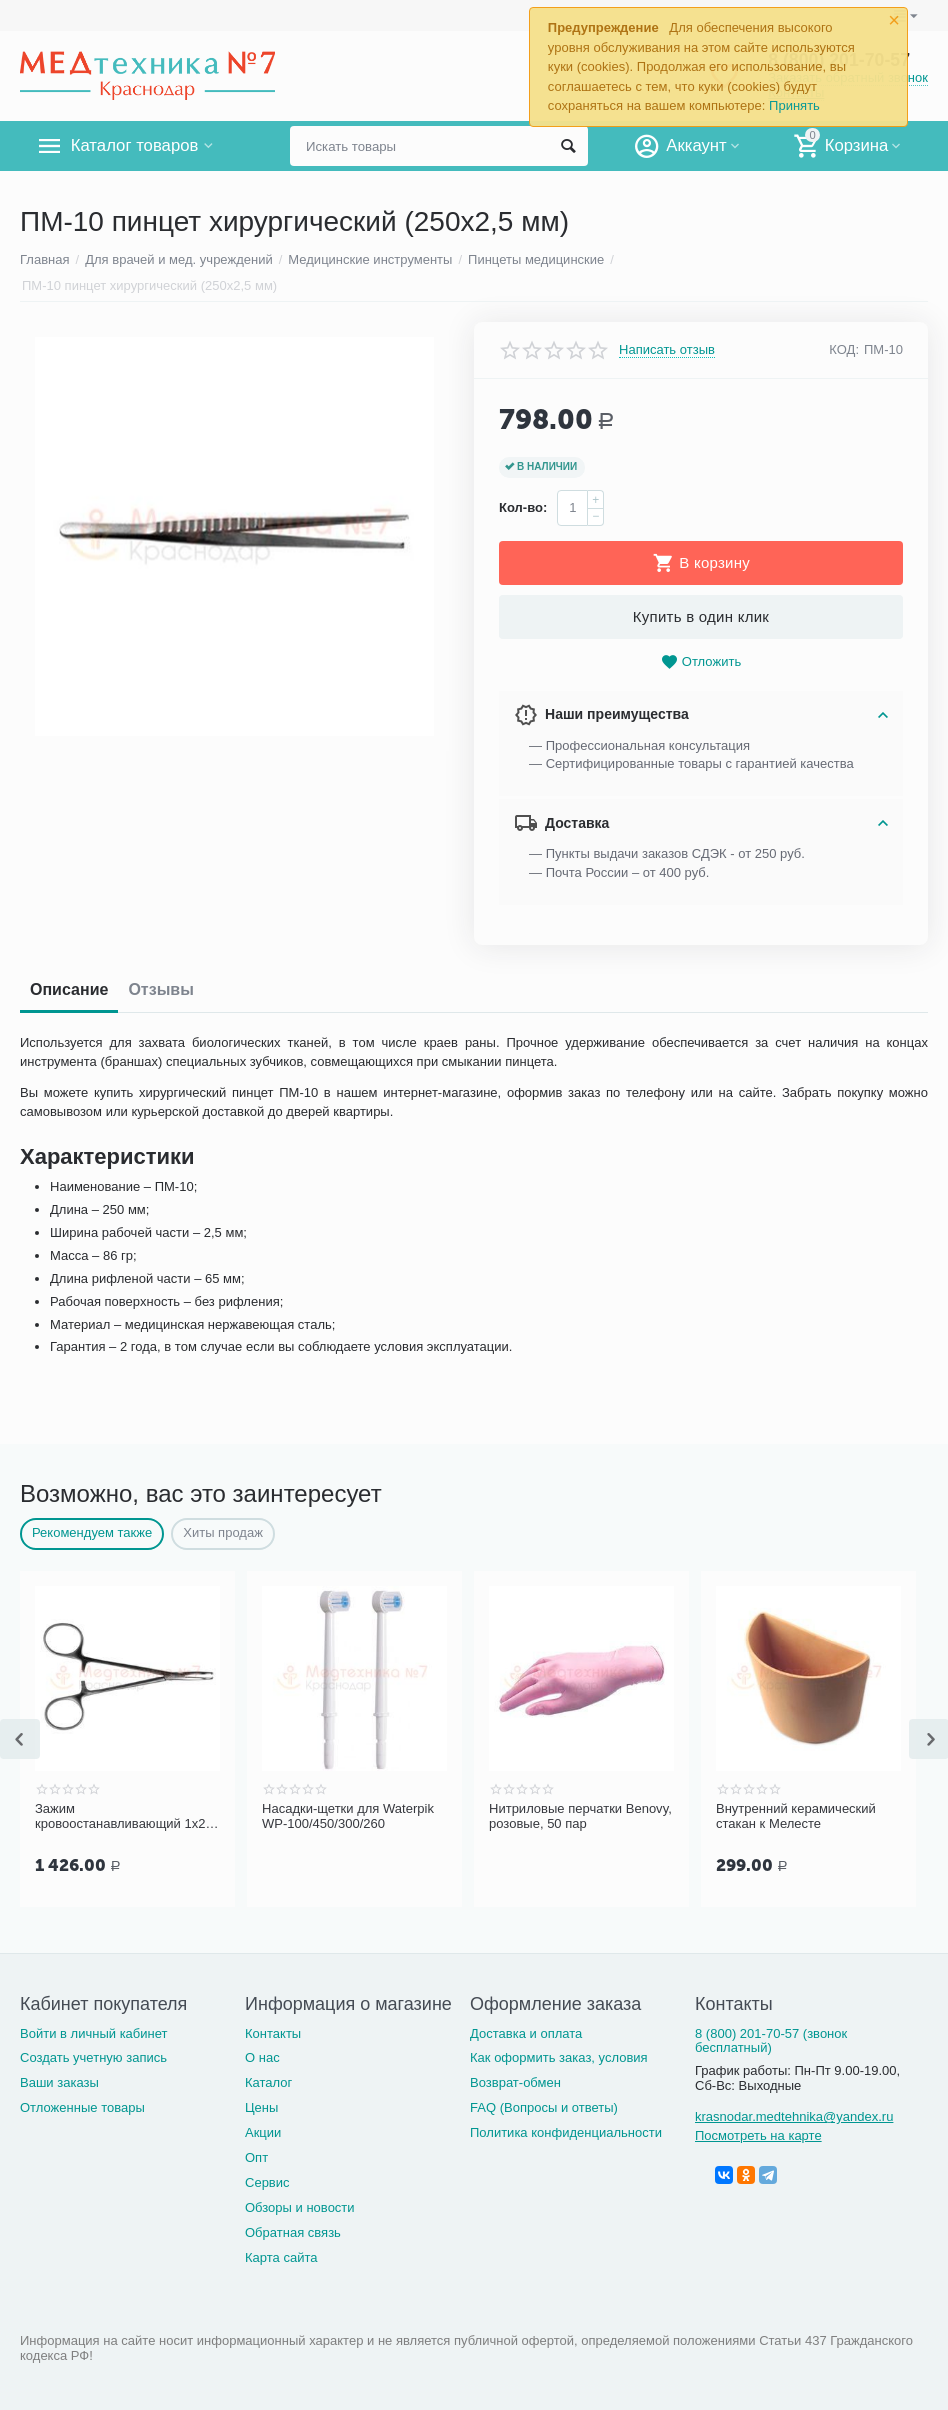 Image resolution: width=948 pixels, height=2410 pixels. I want to click on Цены, so click(261, 2107).